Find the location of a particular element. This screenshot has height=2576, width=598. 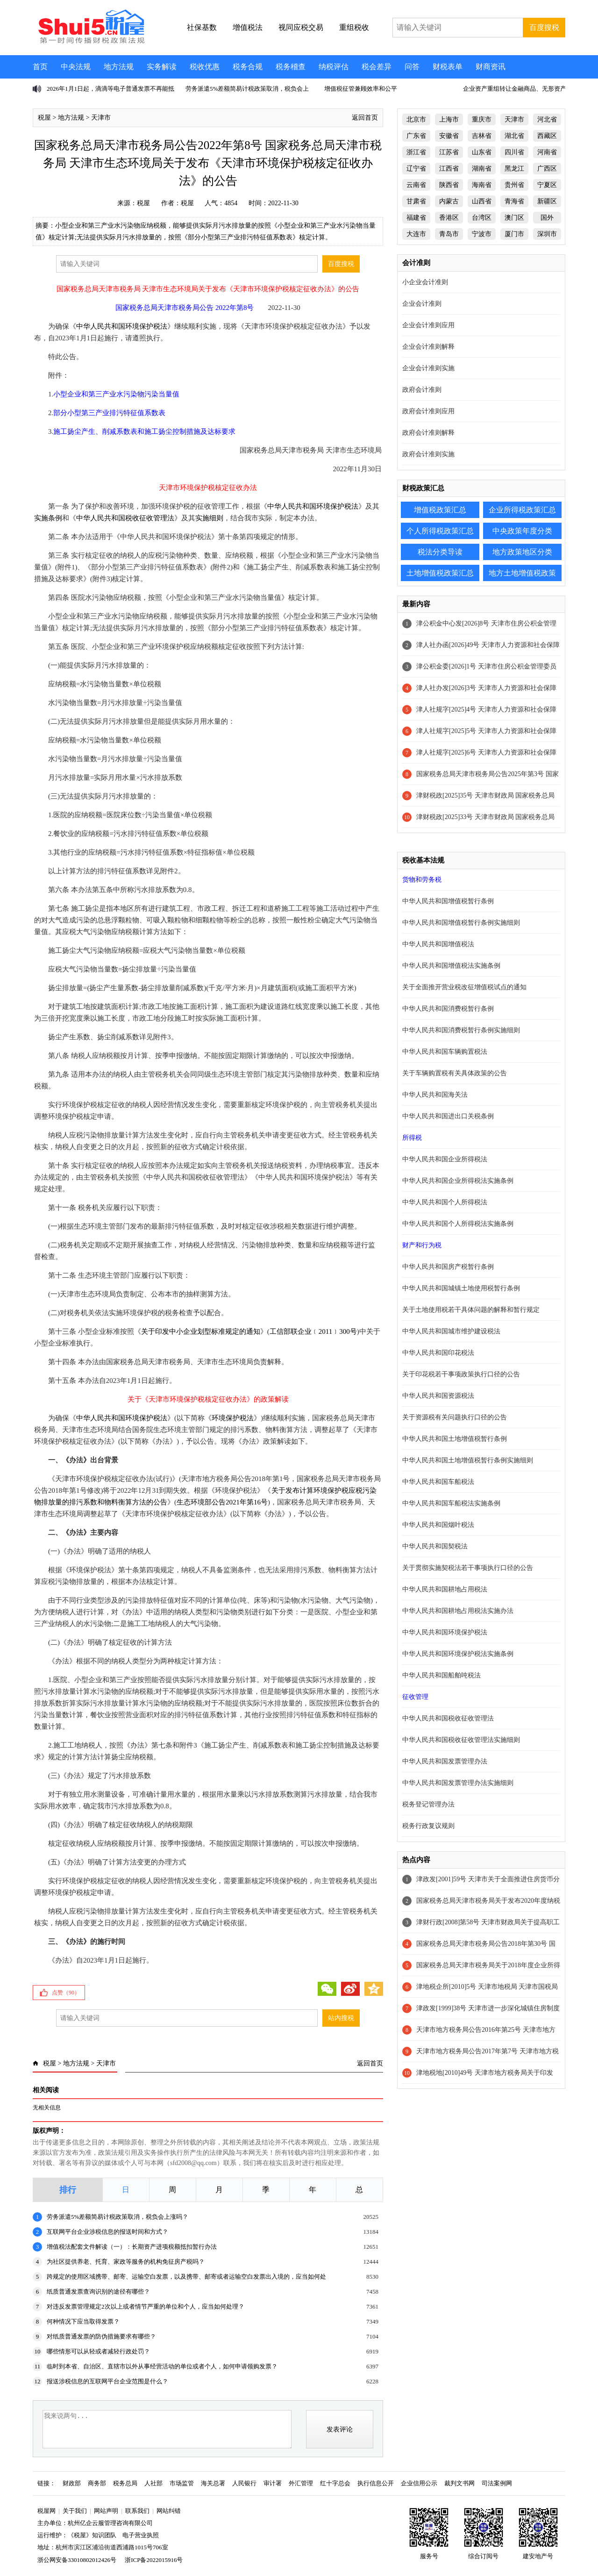

国外 is located at coordinates (547, 217).